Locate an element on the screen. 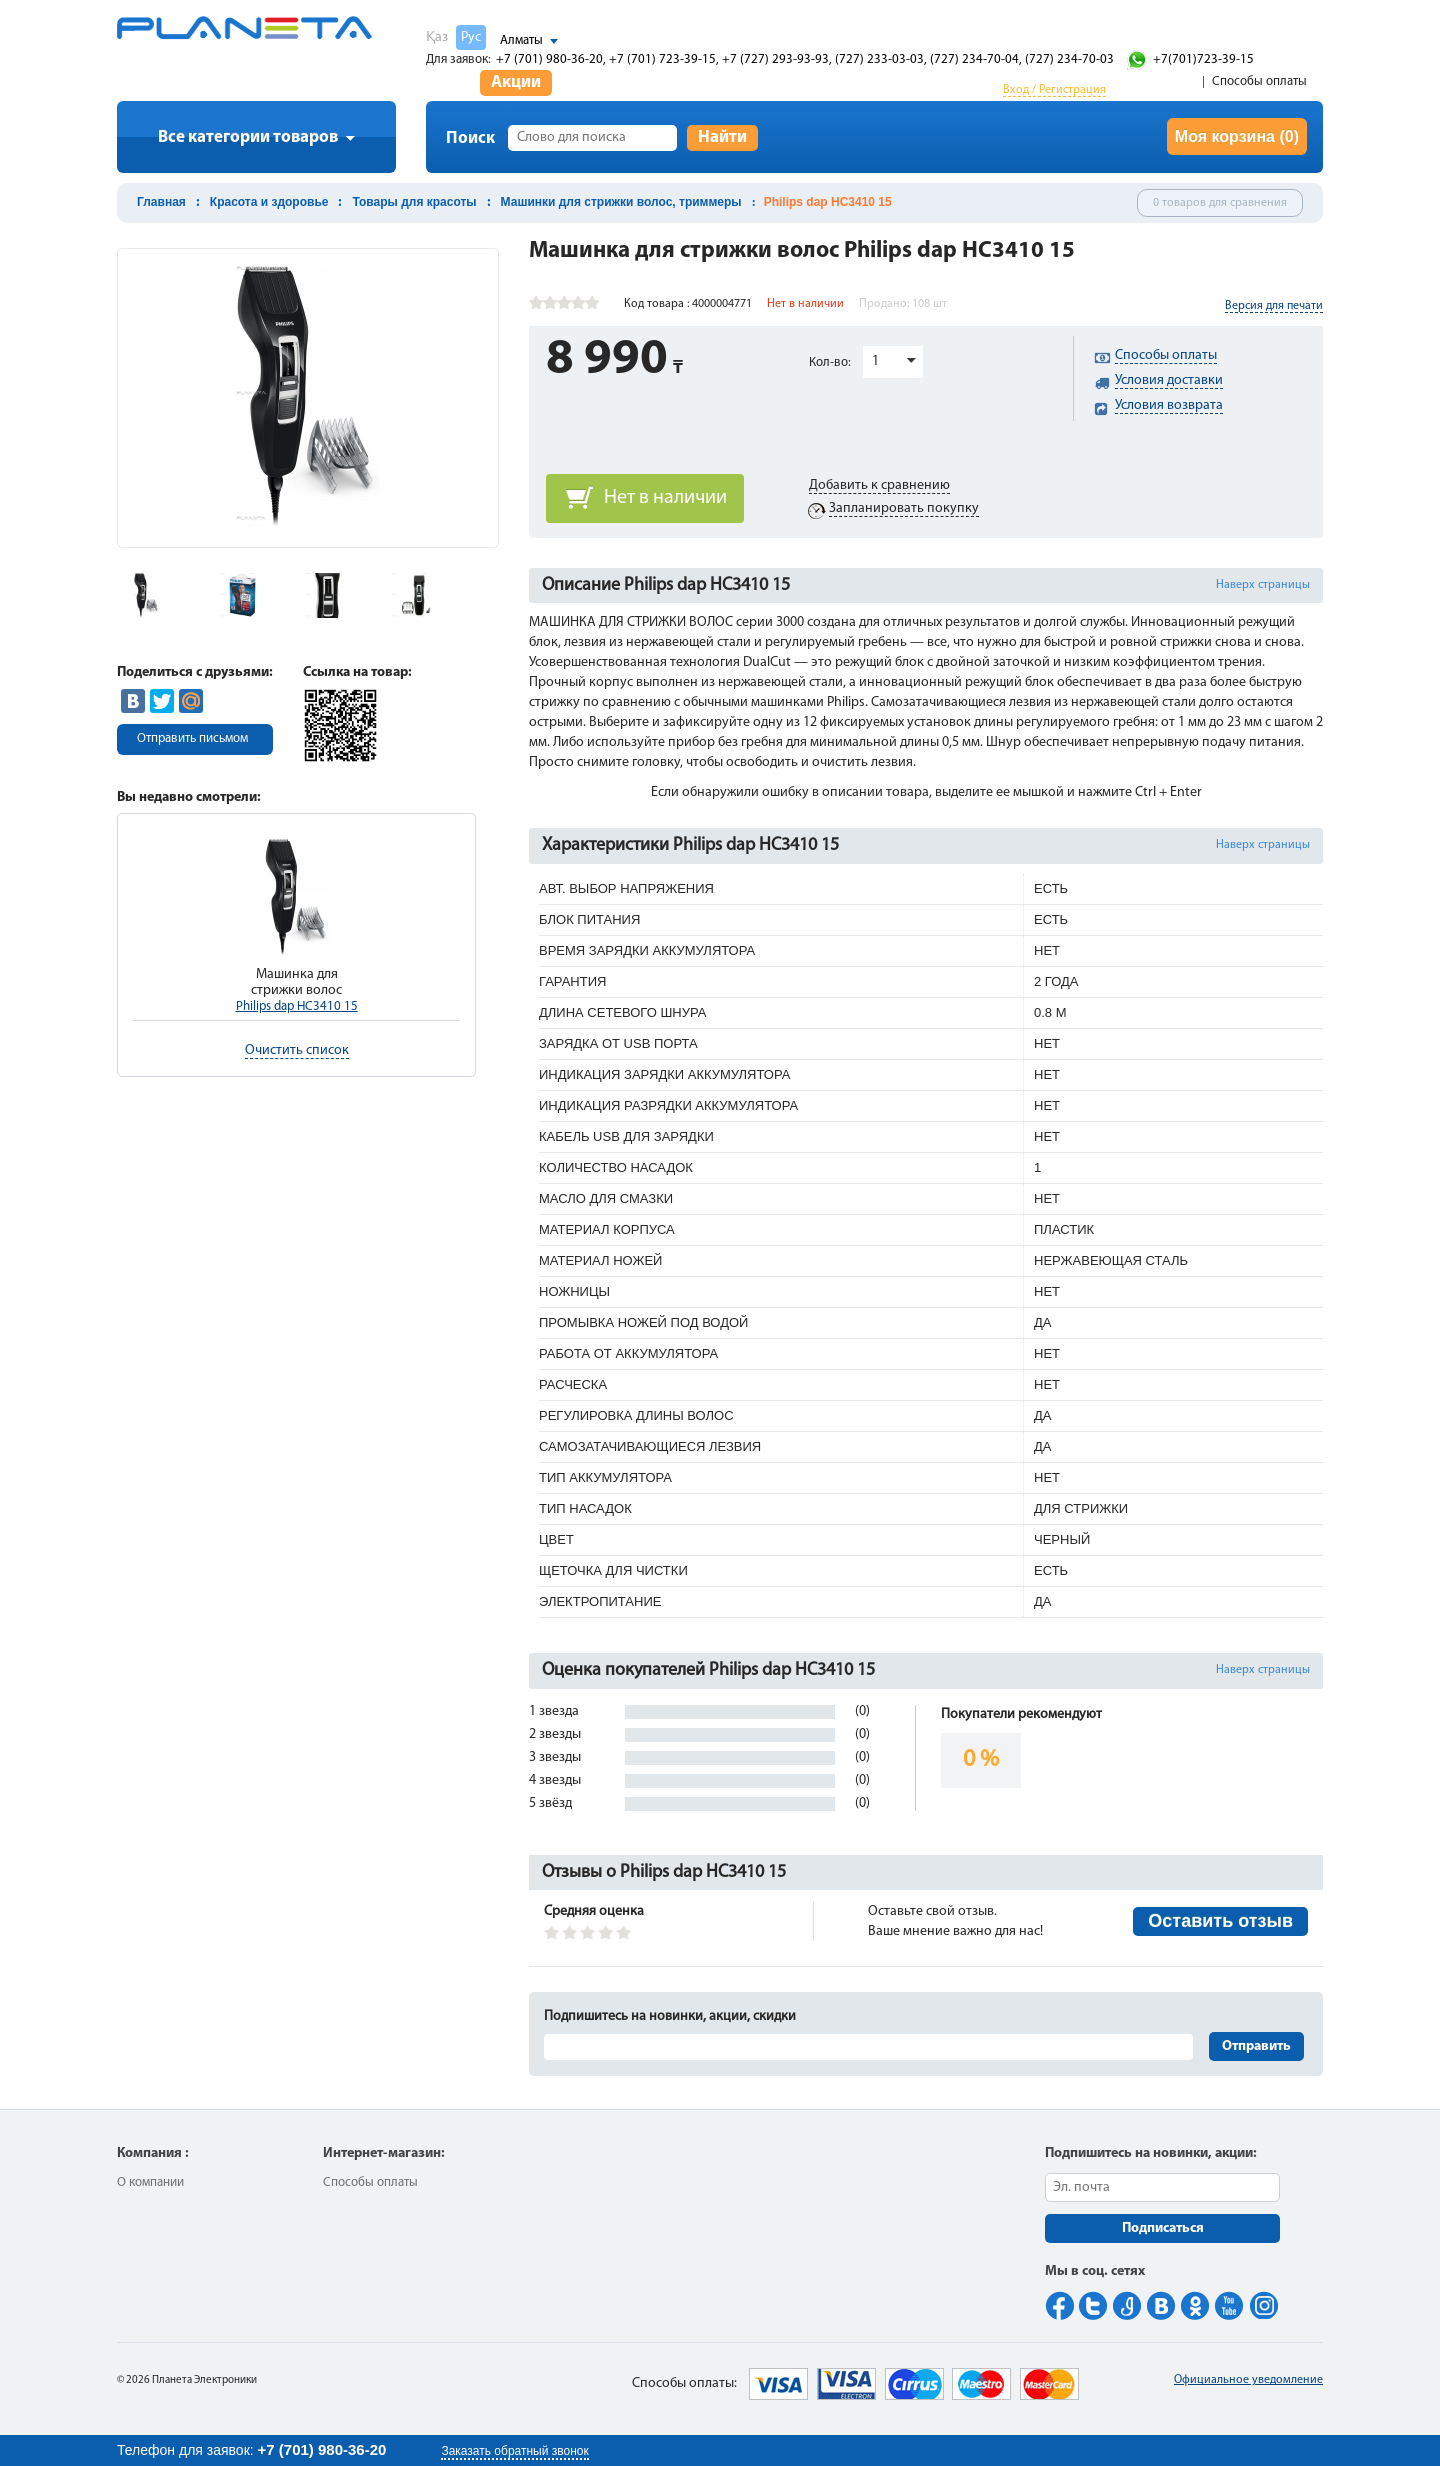 The height and width of the screenshot is (2466, 1440). Версия для печати is located at coordinates (1274, 306).